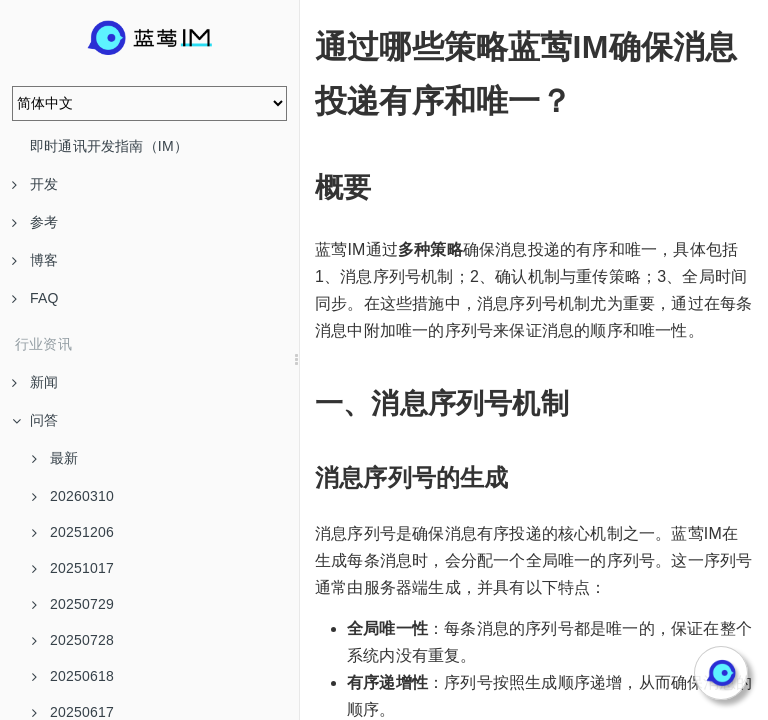 The image size is (768, 720). What do you see at coordinates (73, 496) in the screenshot?
I see `20260310` at bounding box center [73, 496].